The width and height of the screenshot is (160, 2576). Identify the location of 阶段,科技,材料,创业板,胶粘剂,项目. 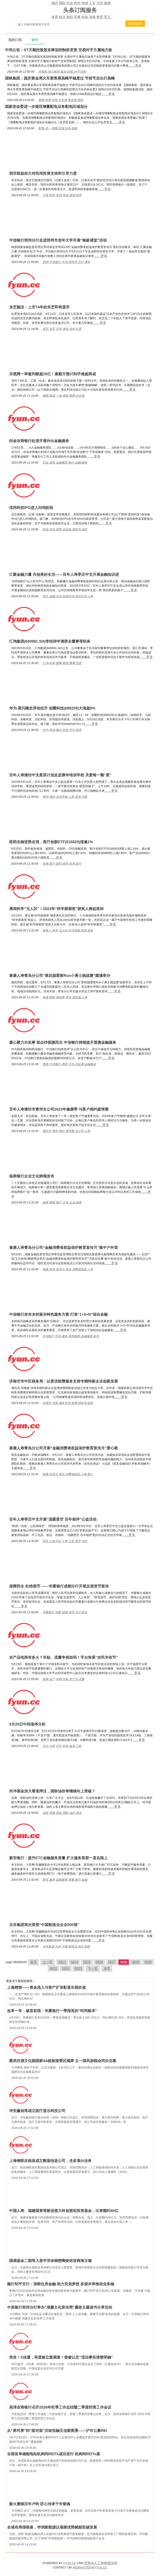
(64, 529).